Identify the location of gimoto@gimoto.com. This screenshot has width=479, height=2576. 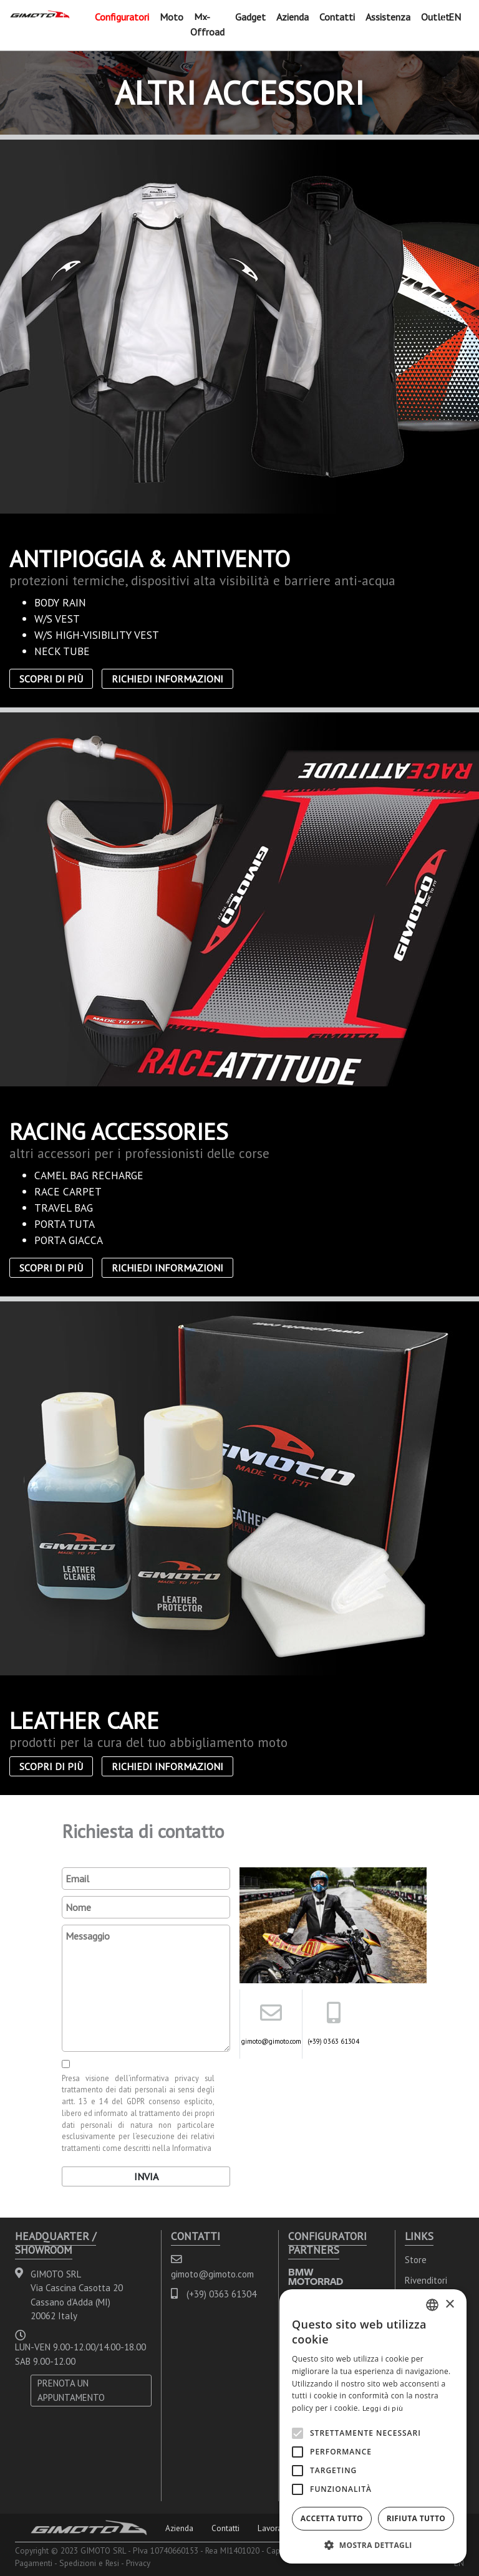
(271, 2041).